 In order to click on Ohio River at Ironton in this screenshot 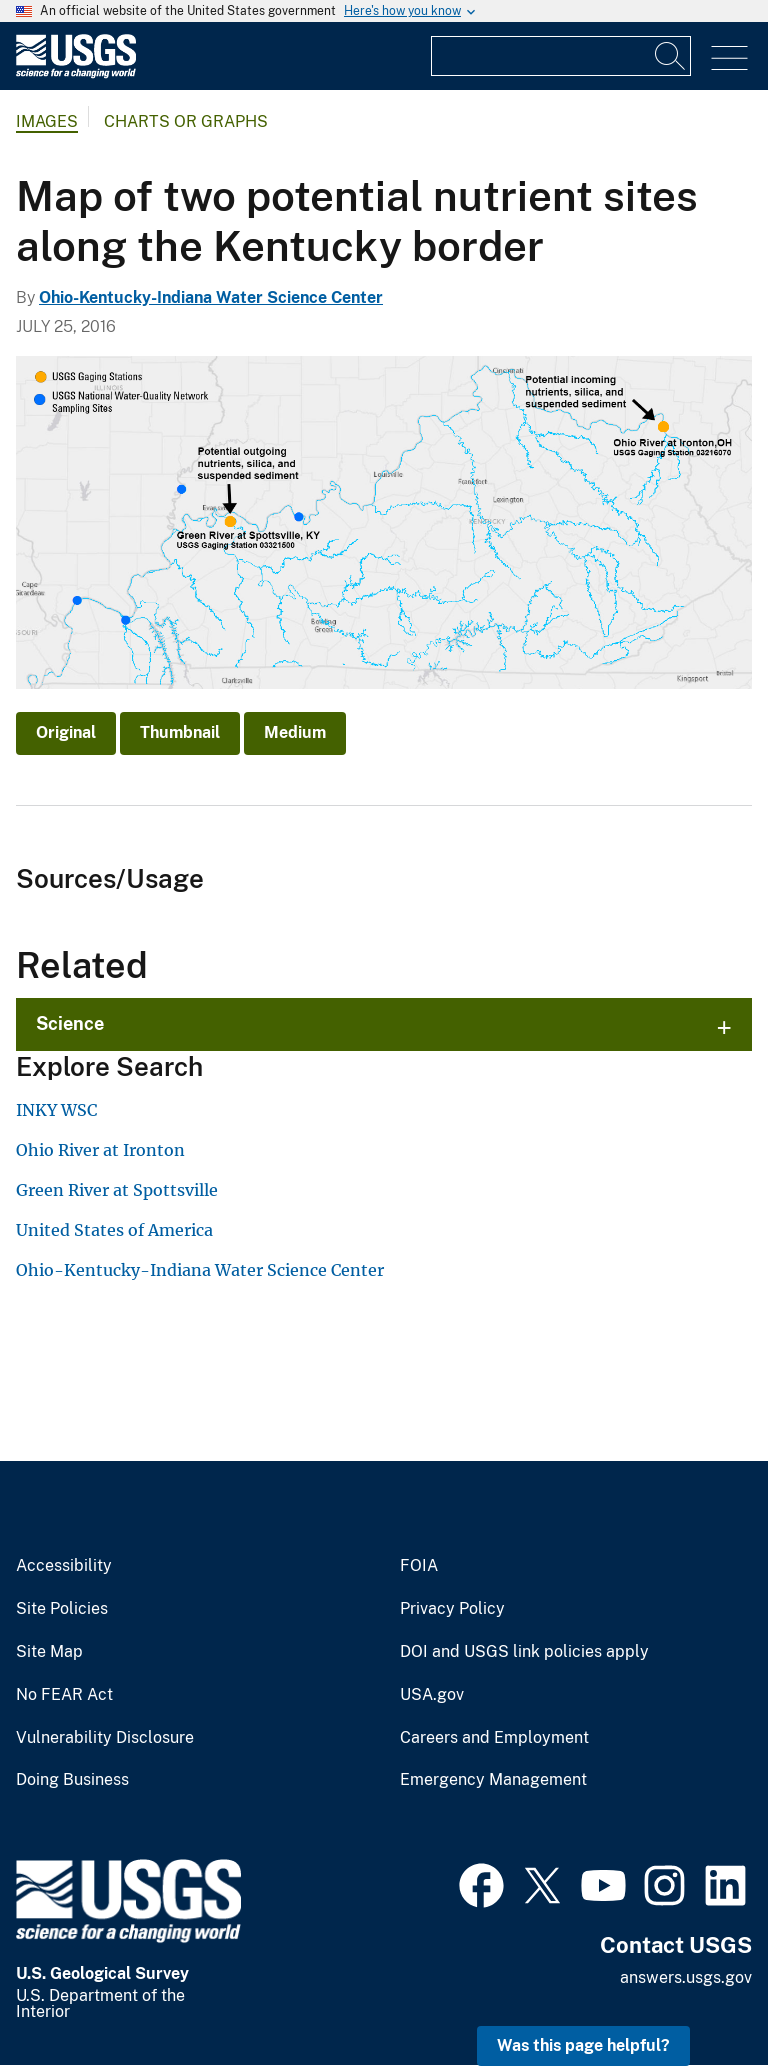, I will do `click(100, 1150)`.